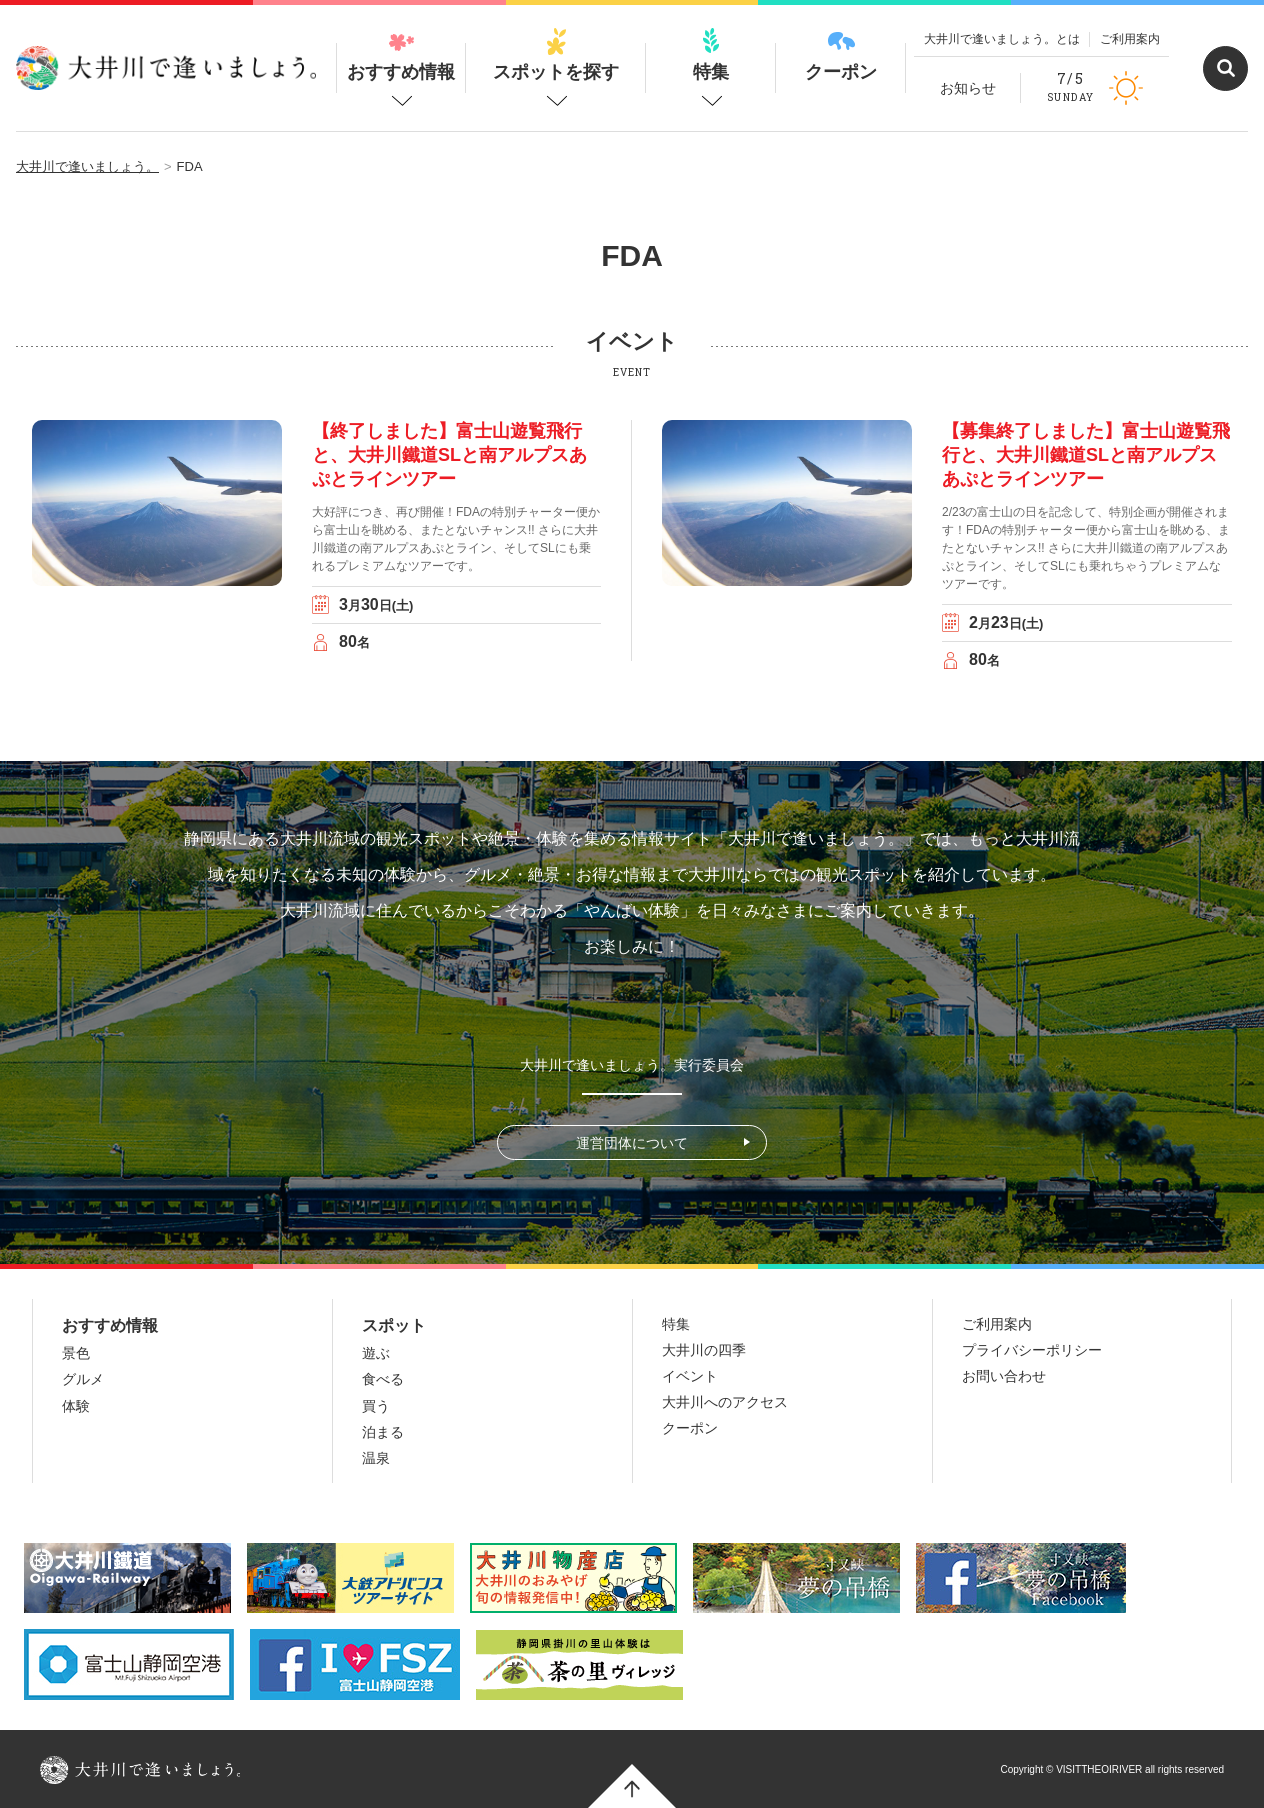  What do you see at coordinates (841, 55) in the screenshot?
I see `クーポン` at bounding box center [841, 55].